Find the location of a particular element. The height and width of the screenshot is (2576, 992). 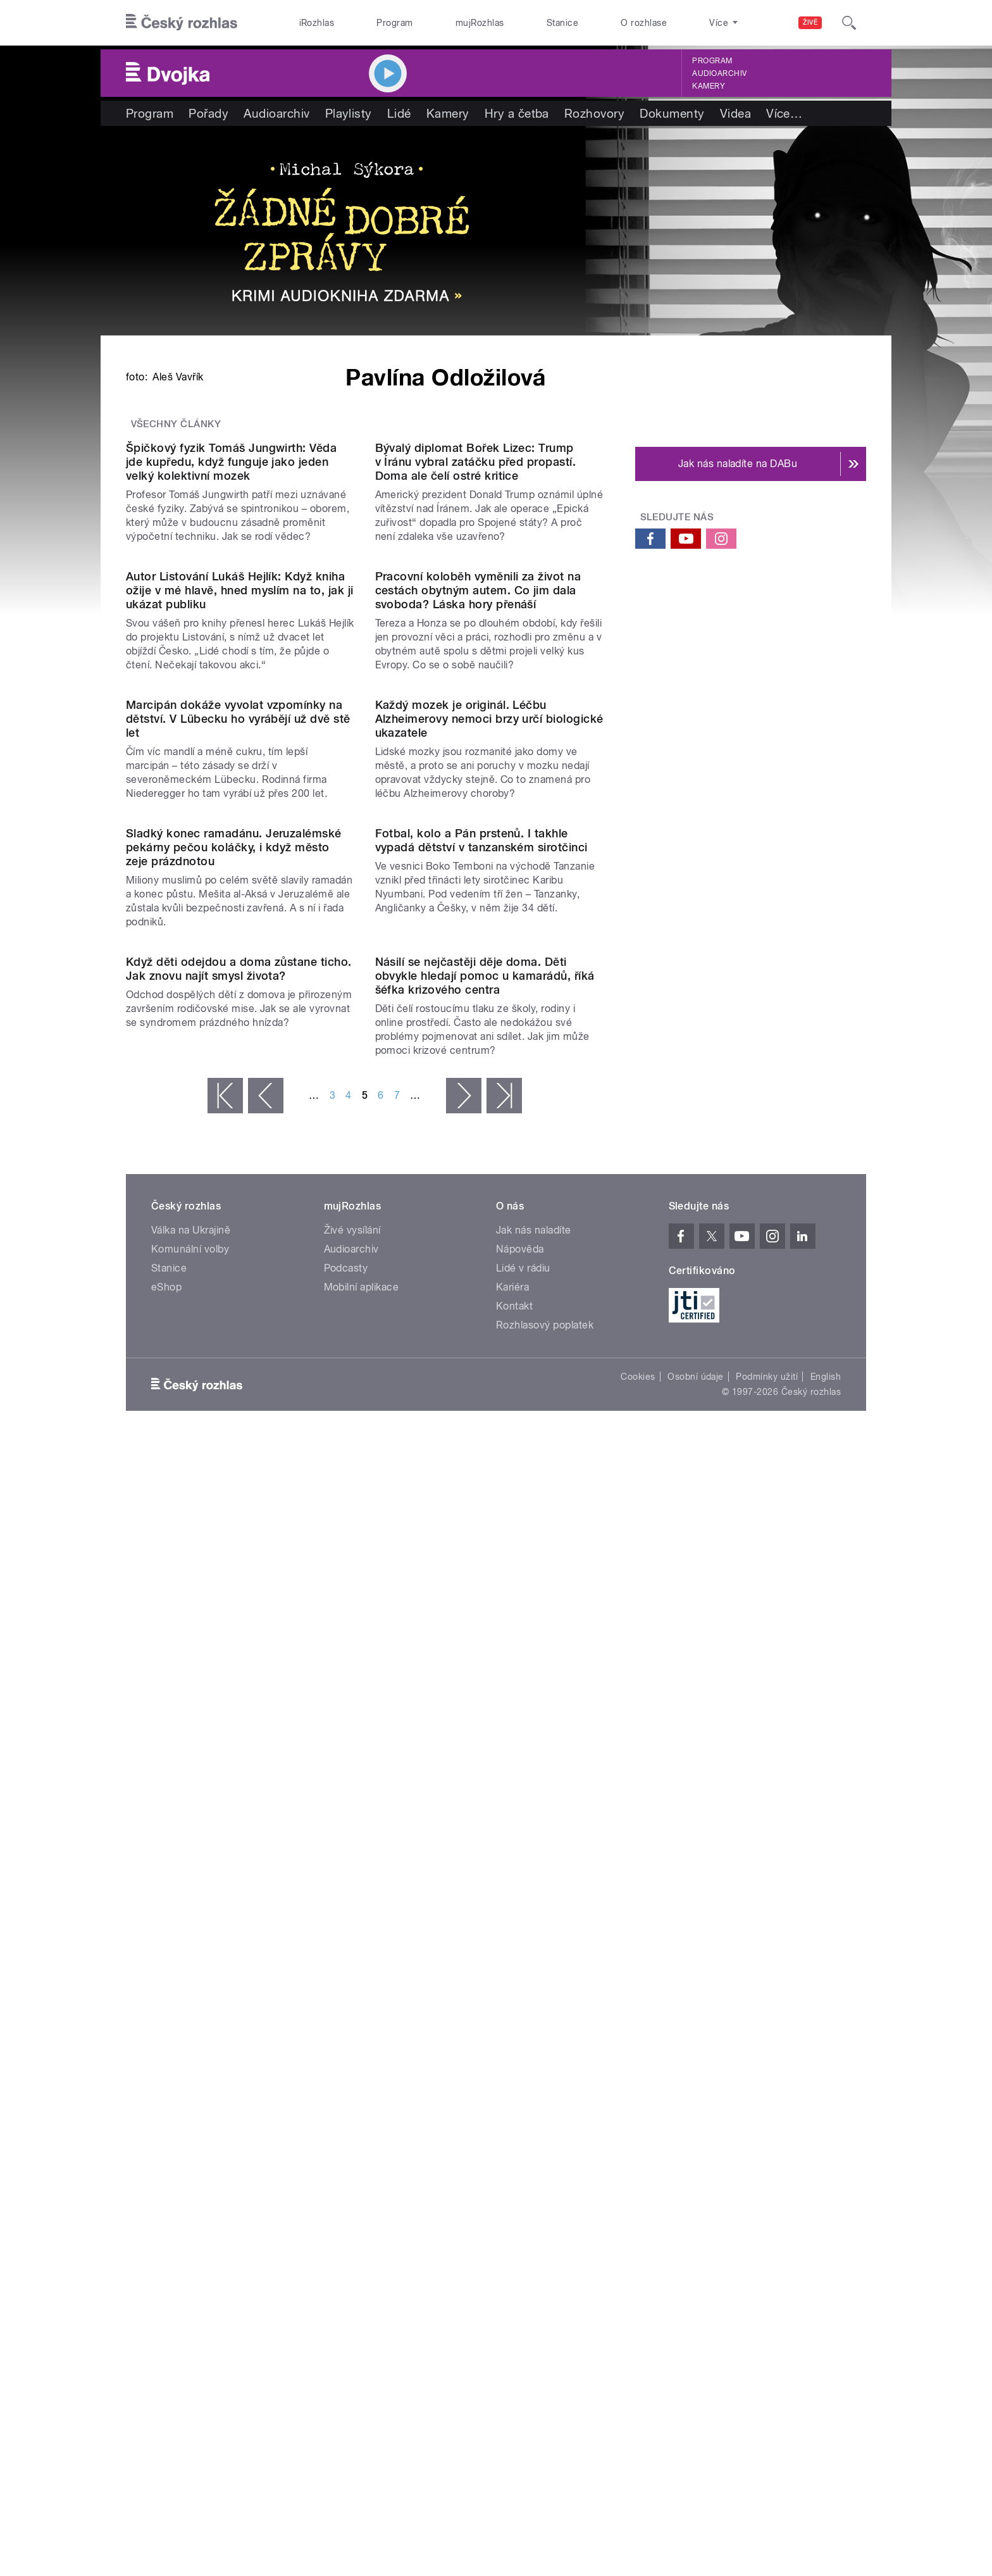

Audioarchiv is located at coordinates (719, 73).